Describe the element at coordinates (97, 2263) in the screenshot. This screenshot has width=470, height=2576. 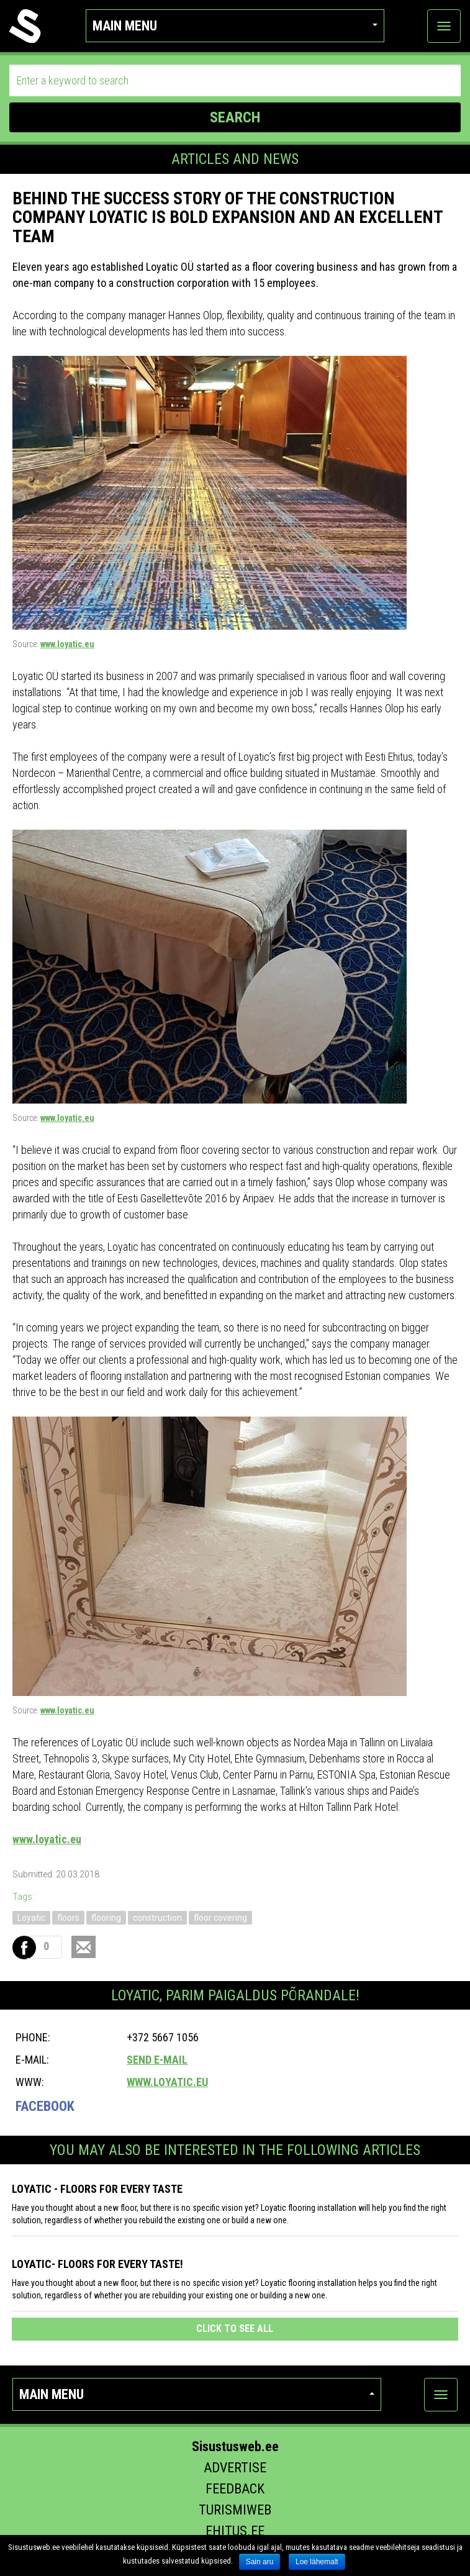
I see `Loyatic- floors for every taste!` at that location.